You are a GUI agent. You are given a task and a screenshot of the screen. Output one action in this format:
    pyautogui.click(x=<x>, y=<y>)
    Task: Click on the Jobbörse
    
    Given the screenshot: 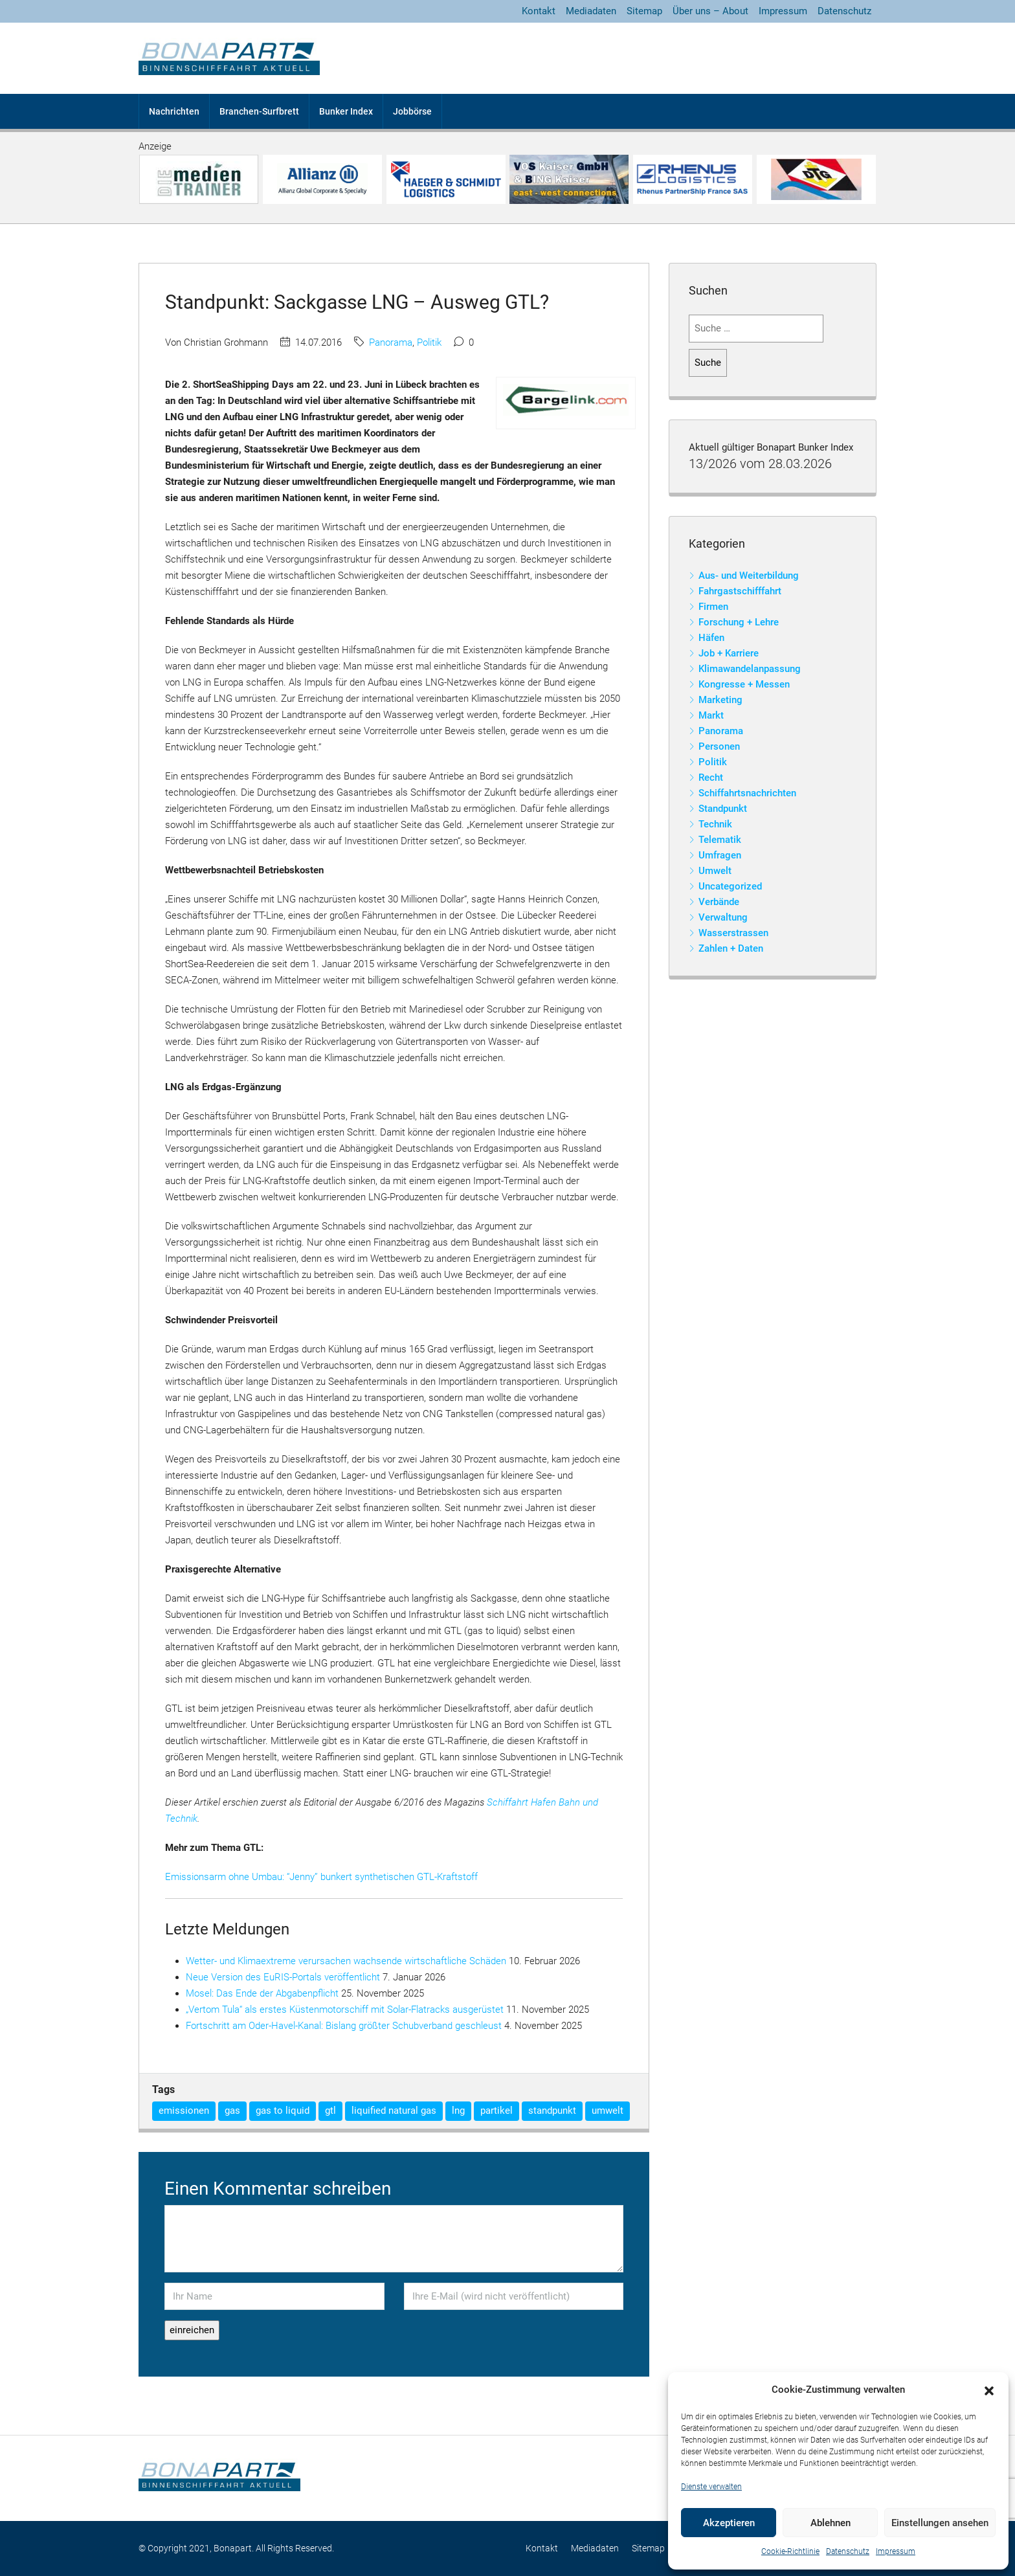 What is the action you would take?
    pyautogui.click(x=412, y=111)
    